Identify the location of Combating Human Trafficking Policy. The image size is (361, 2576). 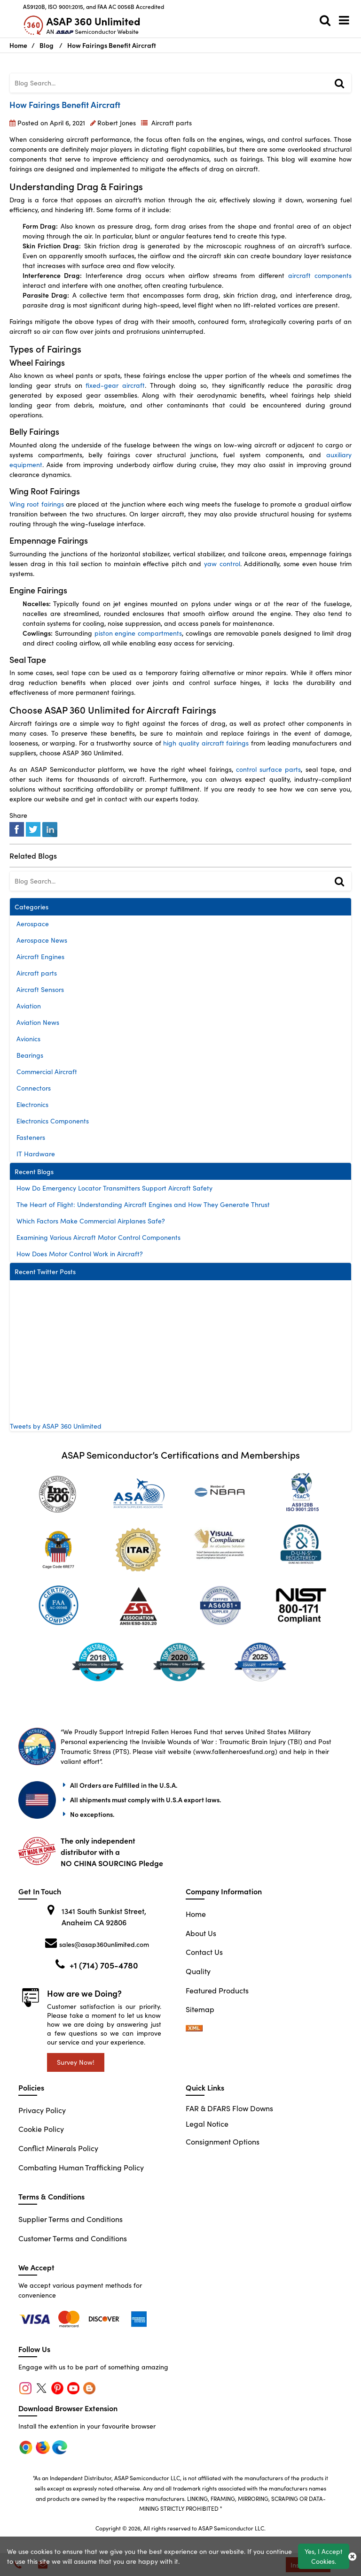
(81, 2167).